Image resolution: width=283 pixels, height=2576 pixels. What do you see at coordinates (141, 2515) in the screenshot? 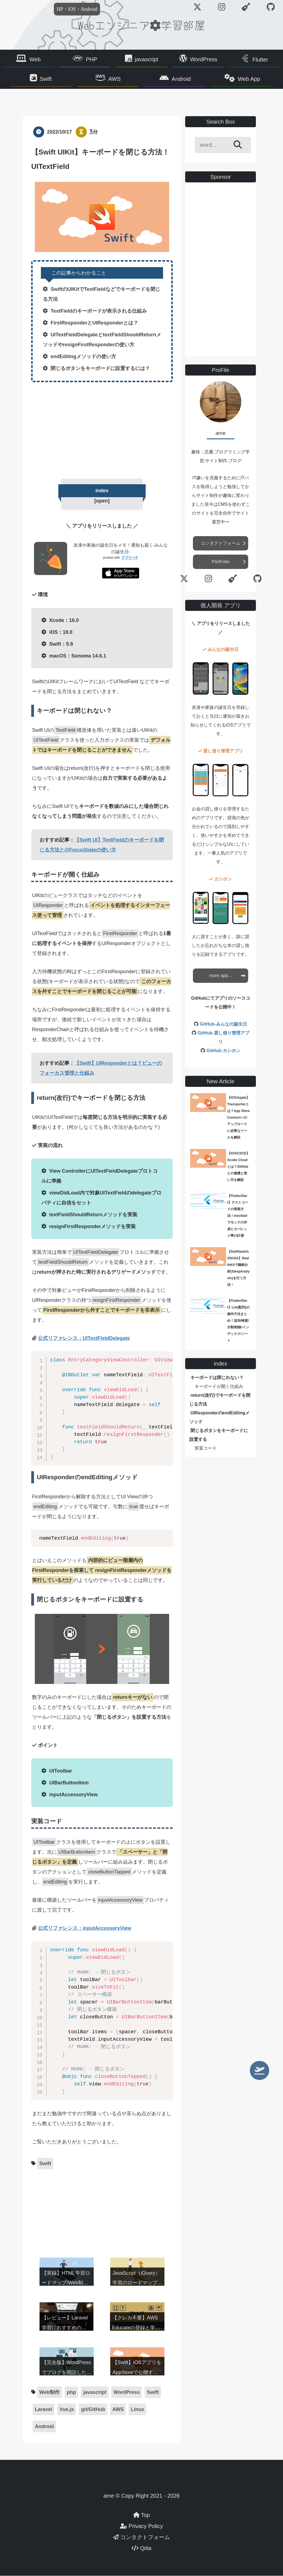
I see `Top` at bounding box center [141, 2515].